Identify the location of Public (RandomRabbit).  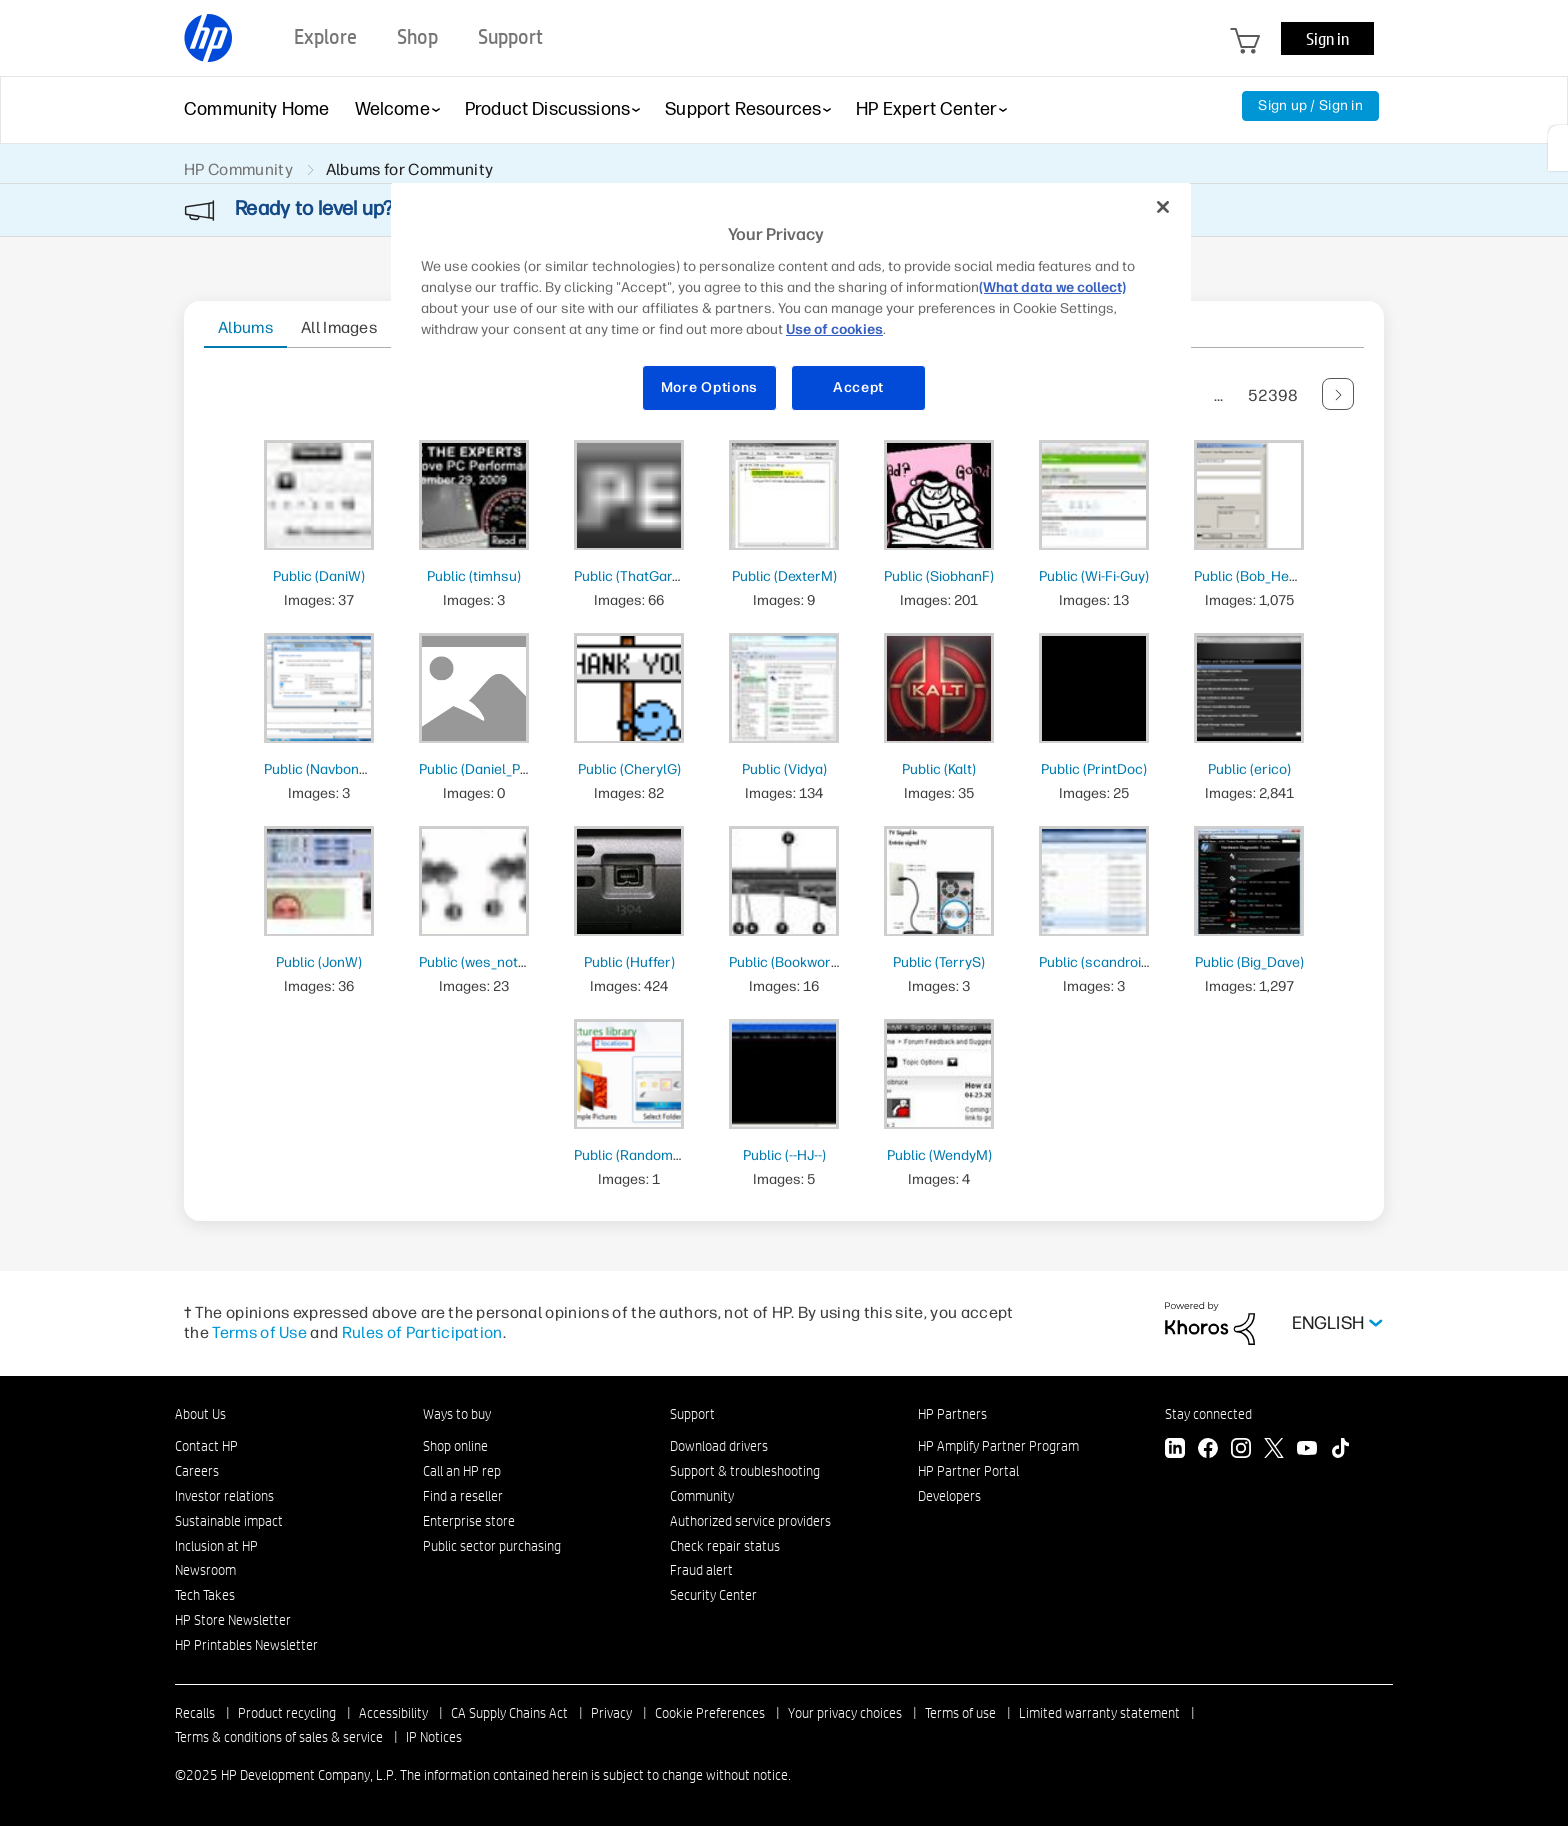
(646, 1155).